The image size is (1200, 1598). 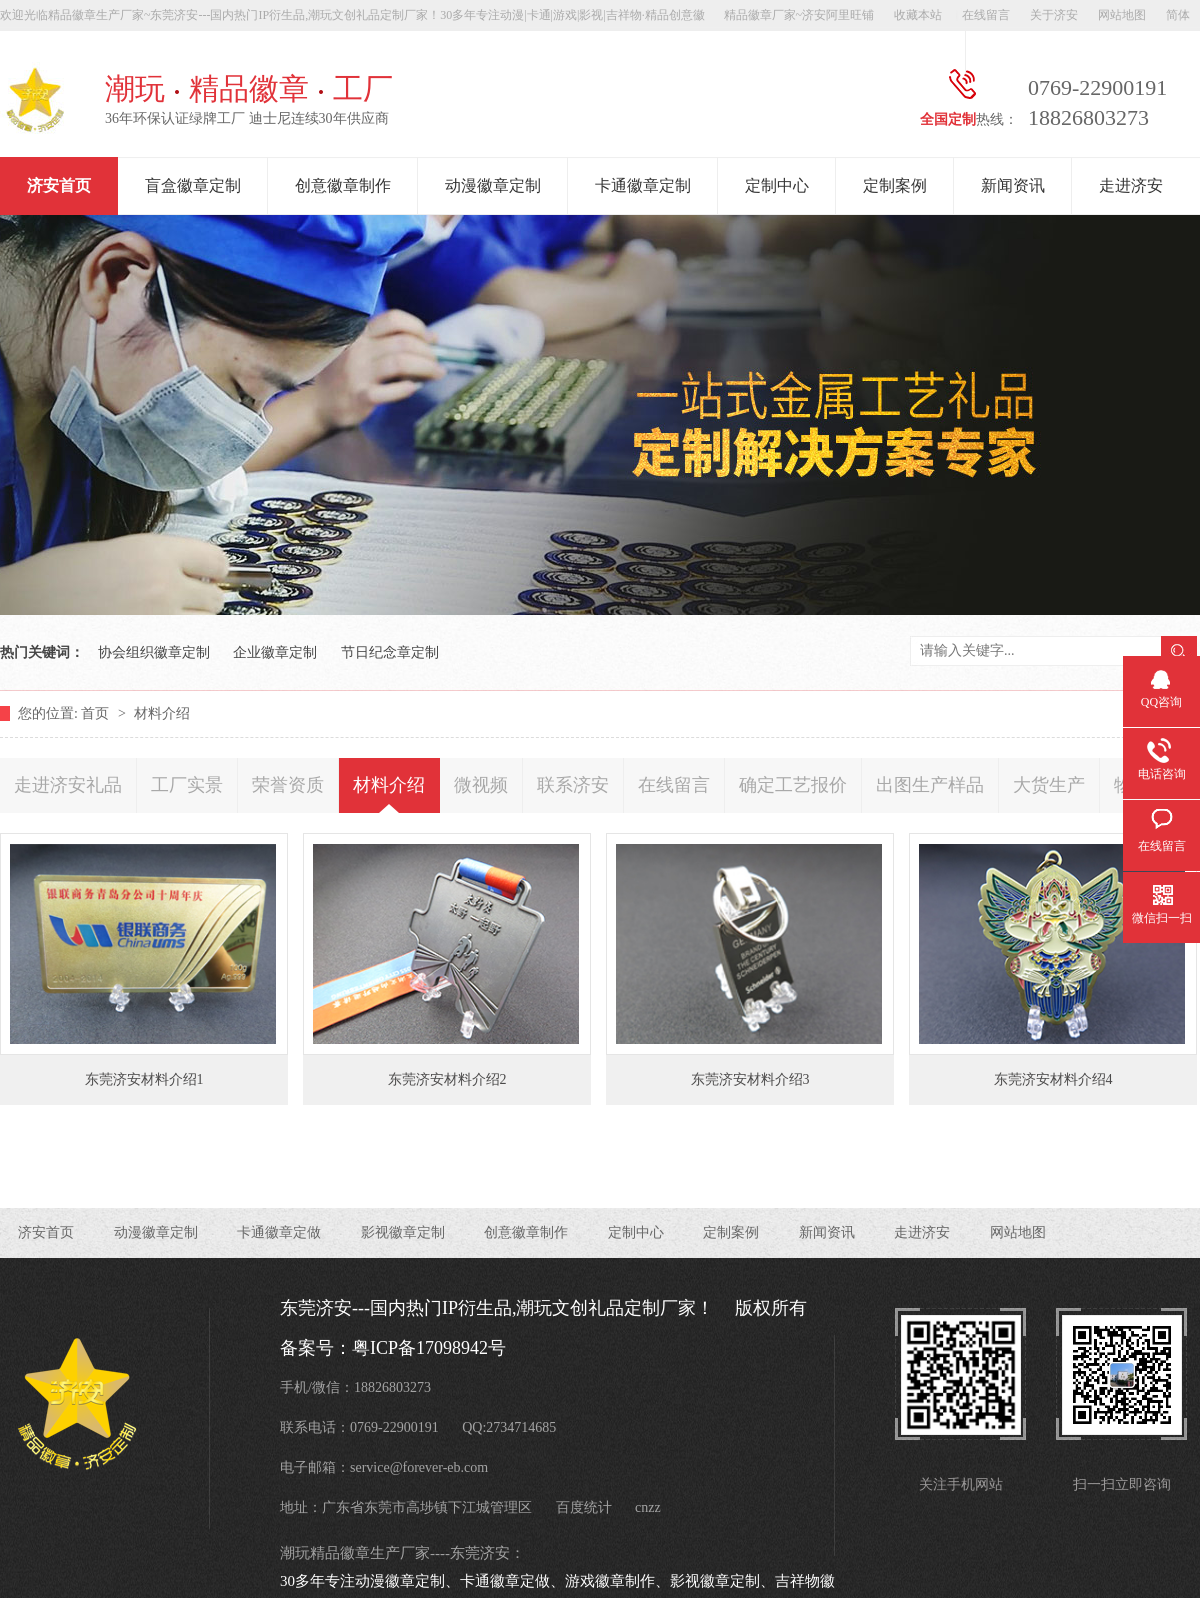 What do you see at coordinates (750, 1079) in the screenshot?
I see `东莞济安材料介绍3` at bounding box center [750, 1079].